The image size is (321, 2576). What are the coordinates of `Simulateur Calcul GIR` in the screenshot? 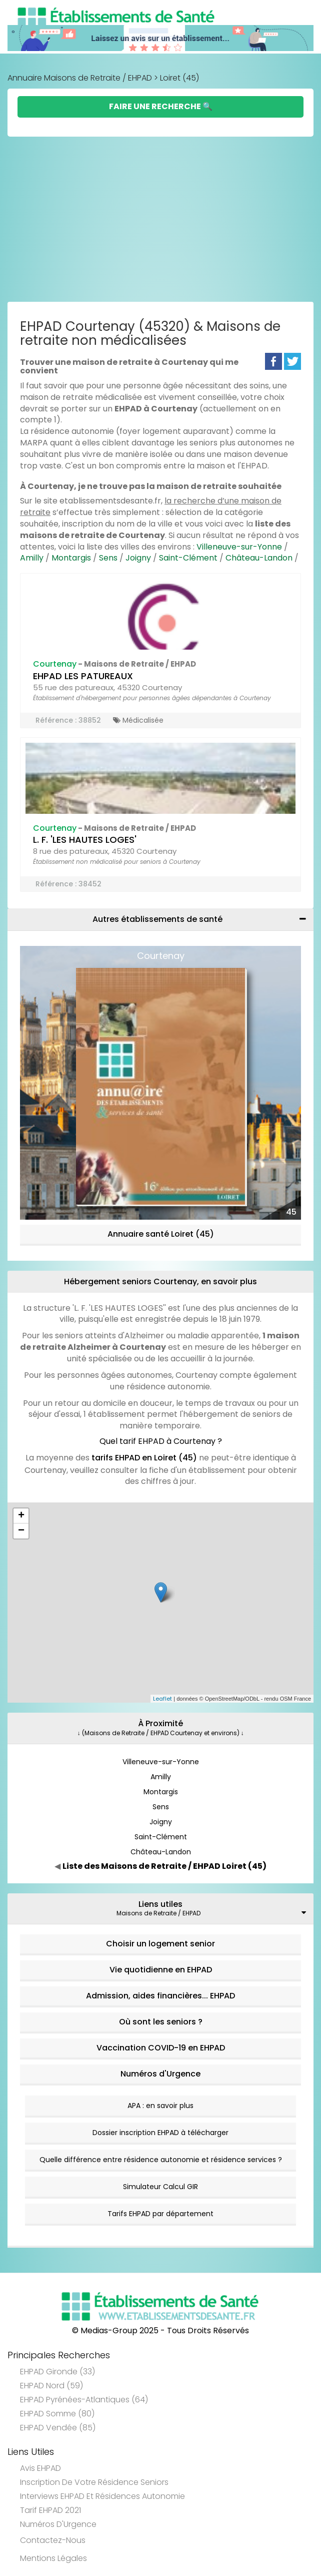 It's located at (160, 2187).